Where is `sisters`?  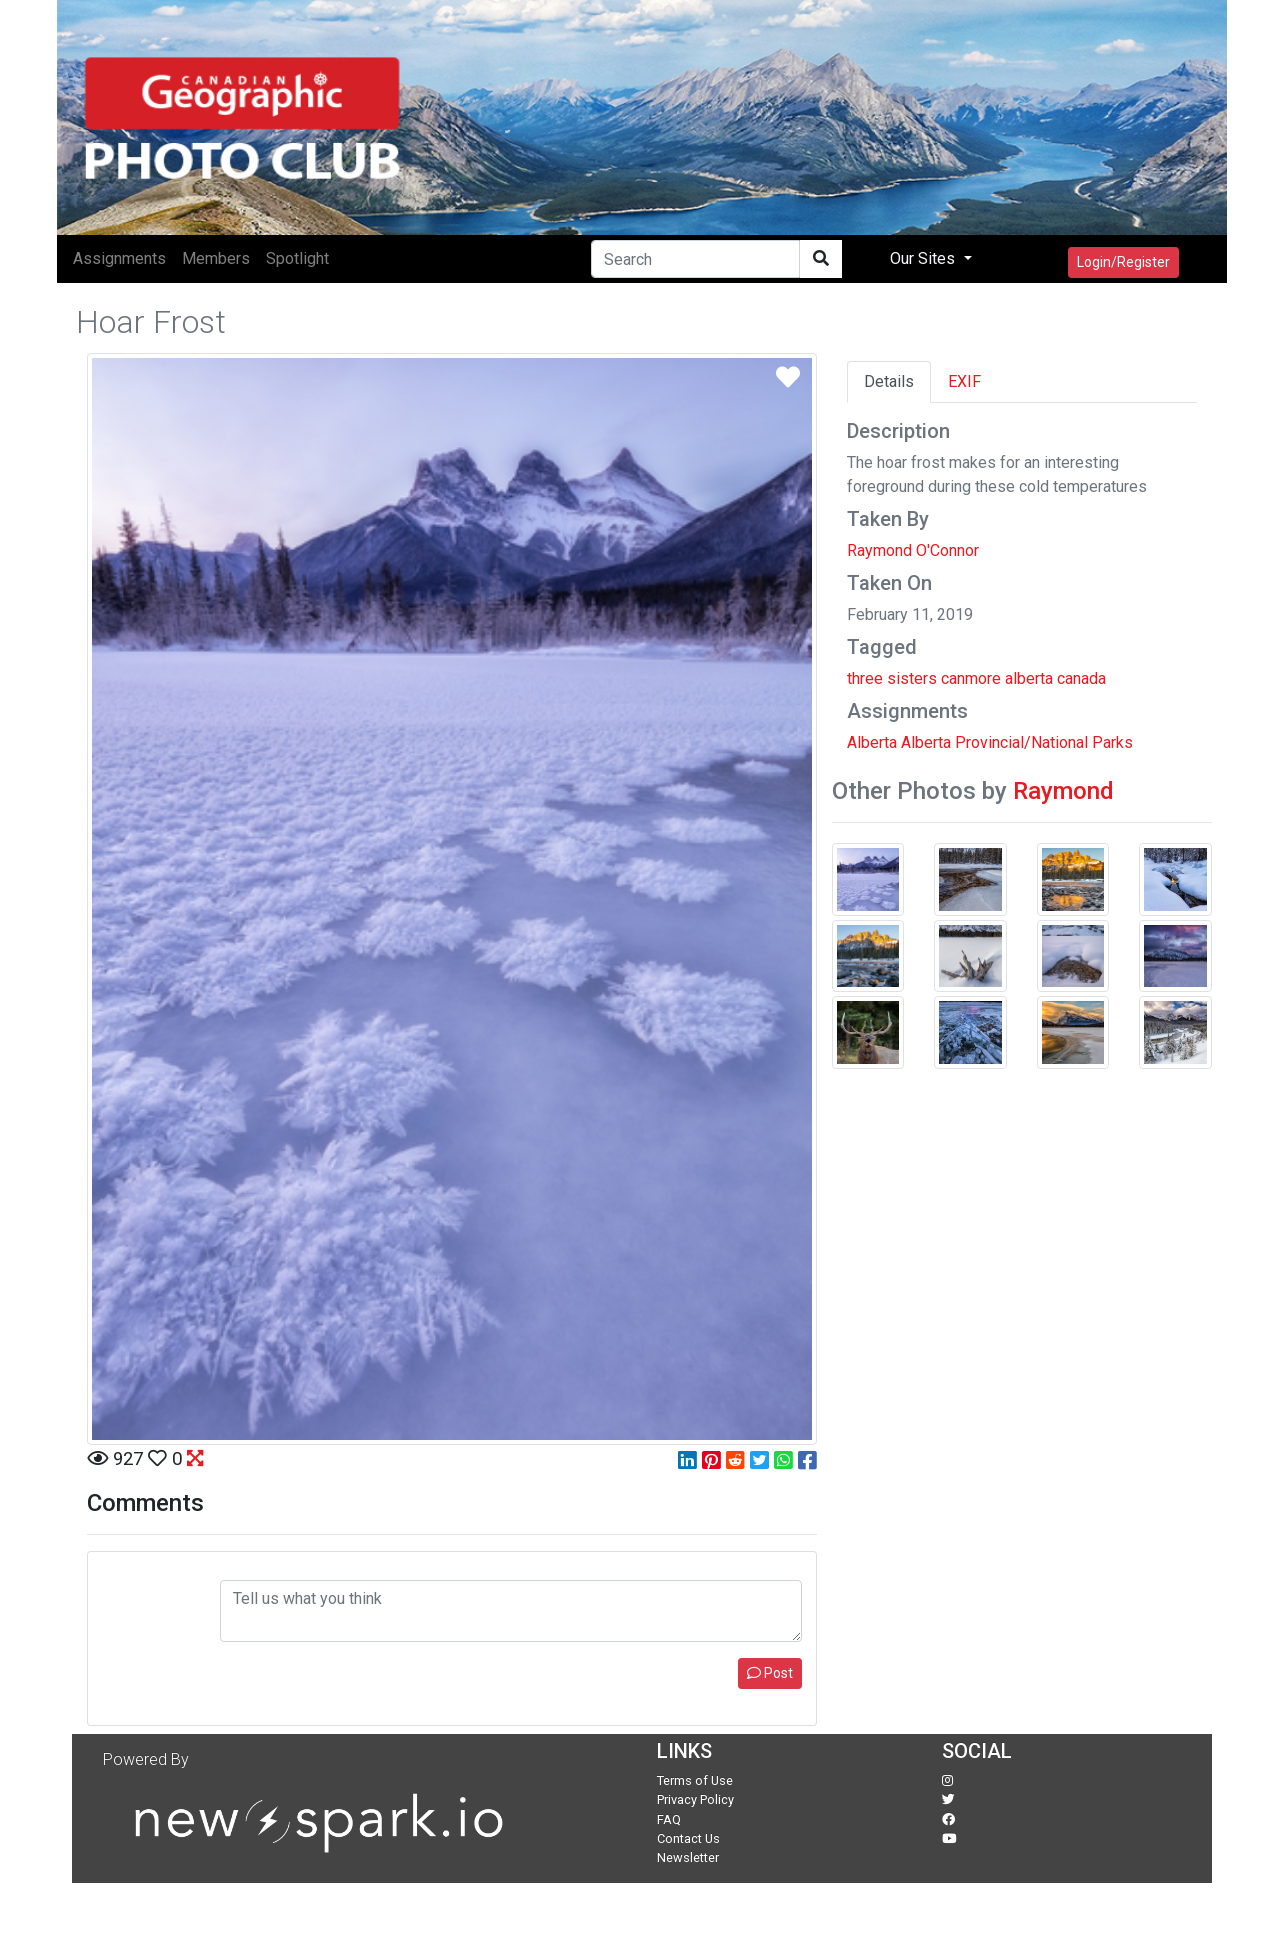
sisters is located at coordinates (912, 678).